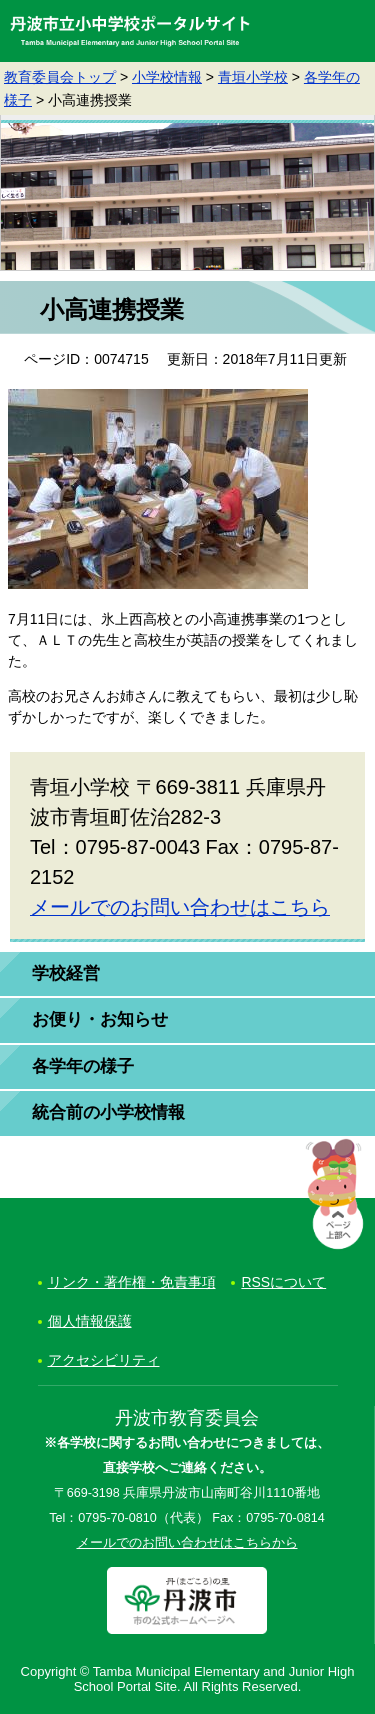 This screenshot has width=375, height=1714. I want to click on メールでのお問い合わせはこちらから, so click(187, 1543).